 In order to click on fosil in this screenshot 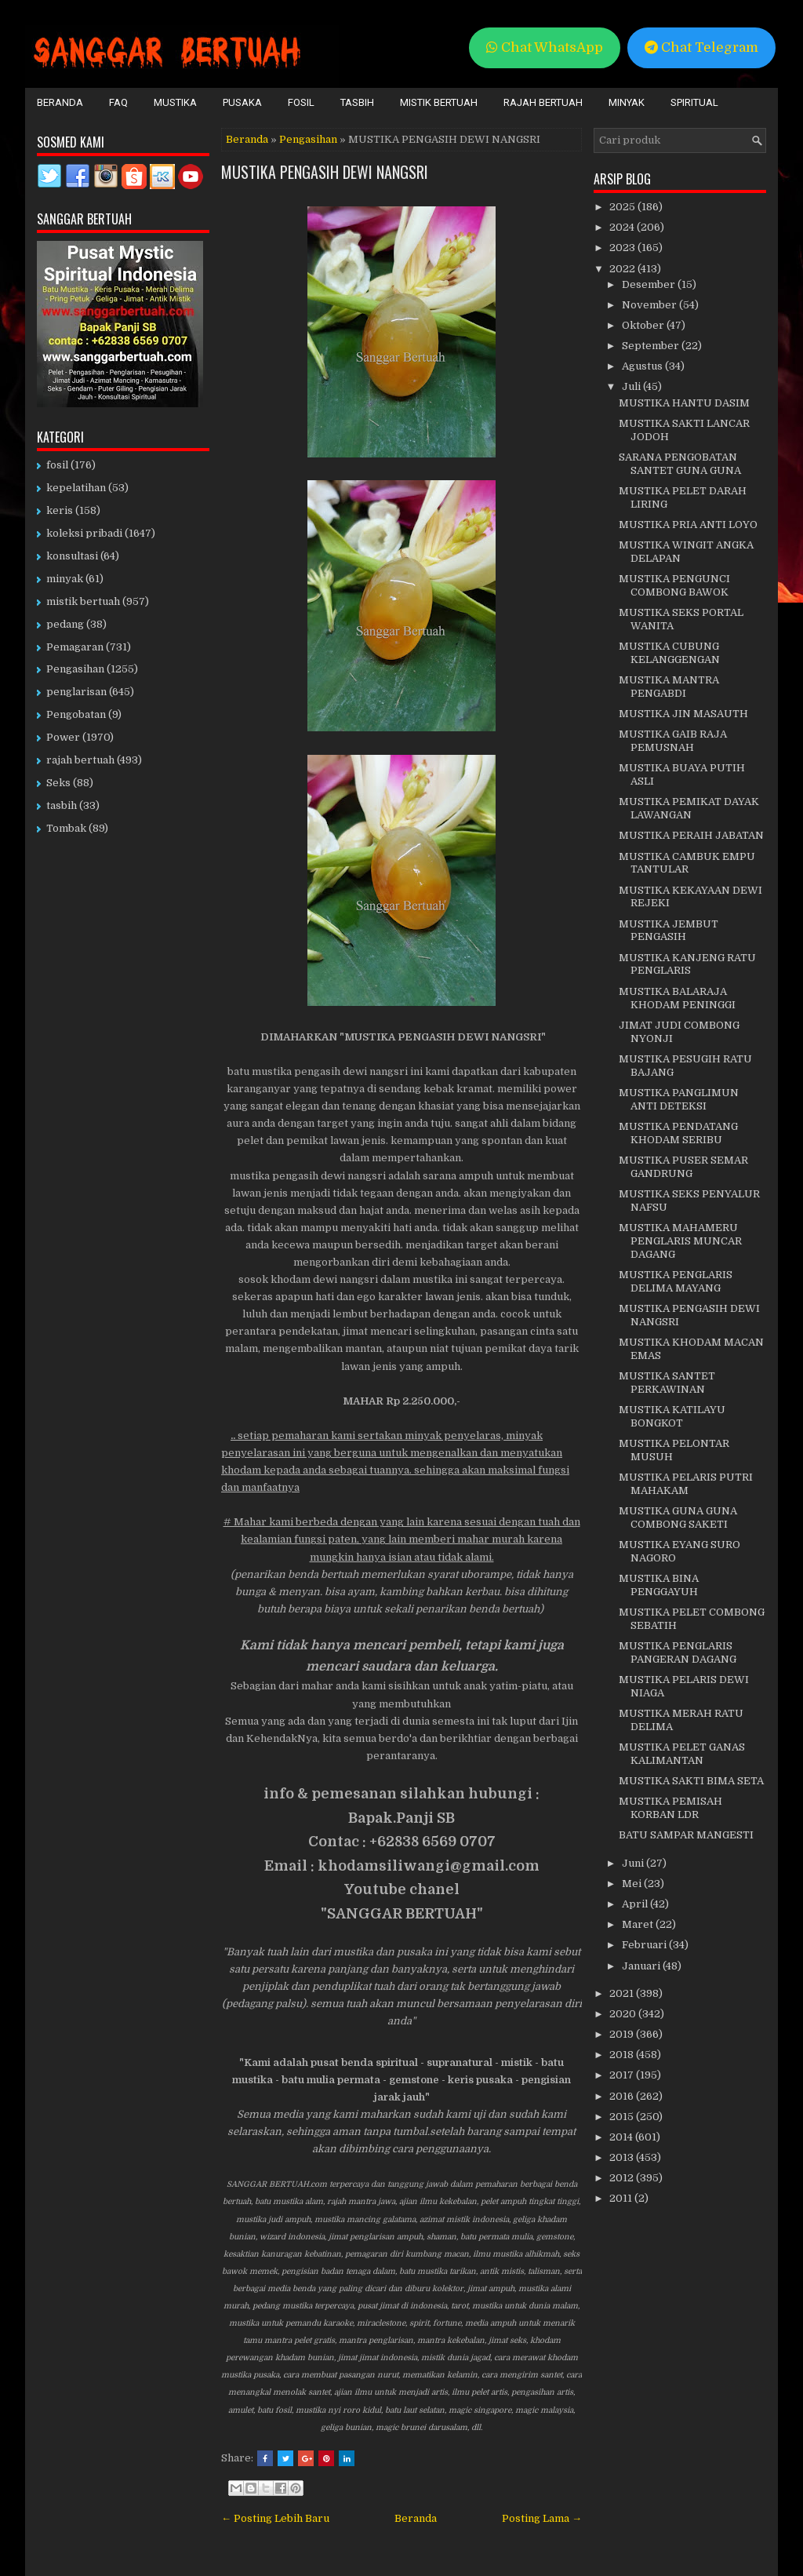, I will do `click(57, 465)`.